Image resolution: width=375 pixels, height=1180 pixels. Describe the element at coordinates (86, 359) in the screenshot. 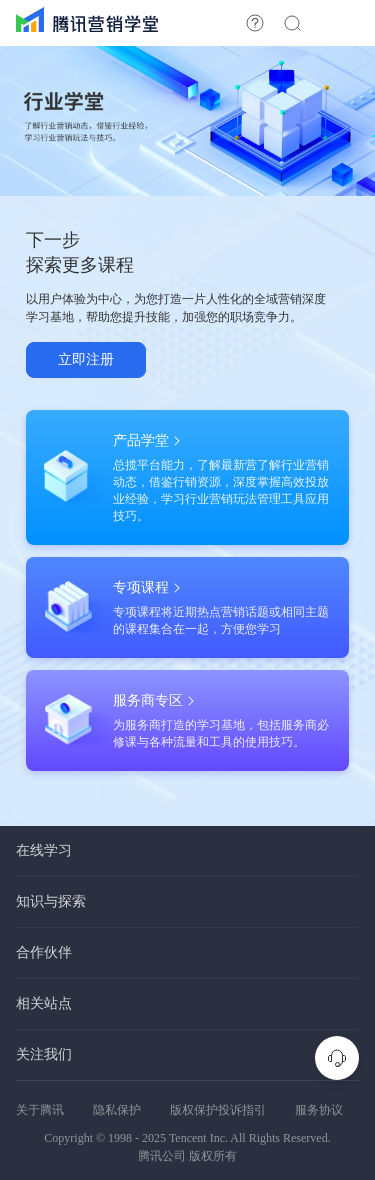

I see `立即注册` at that location.